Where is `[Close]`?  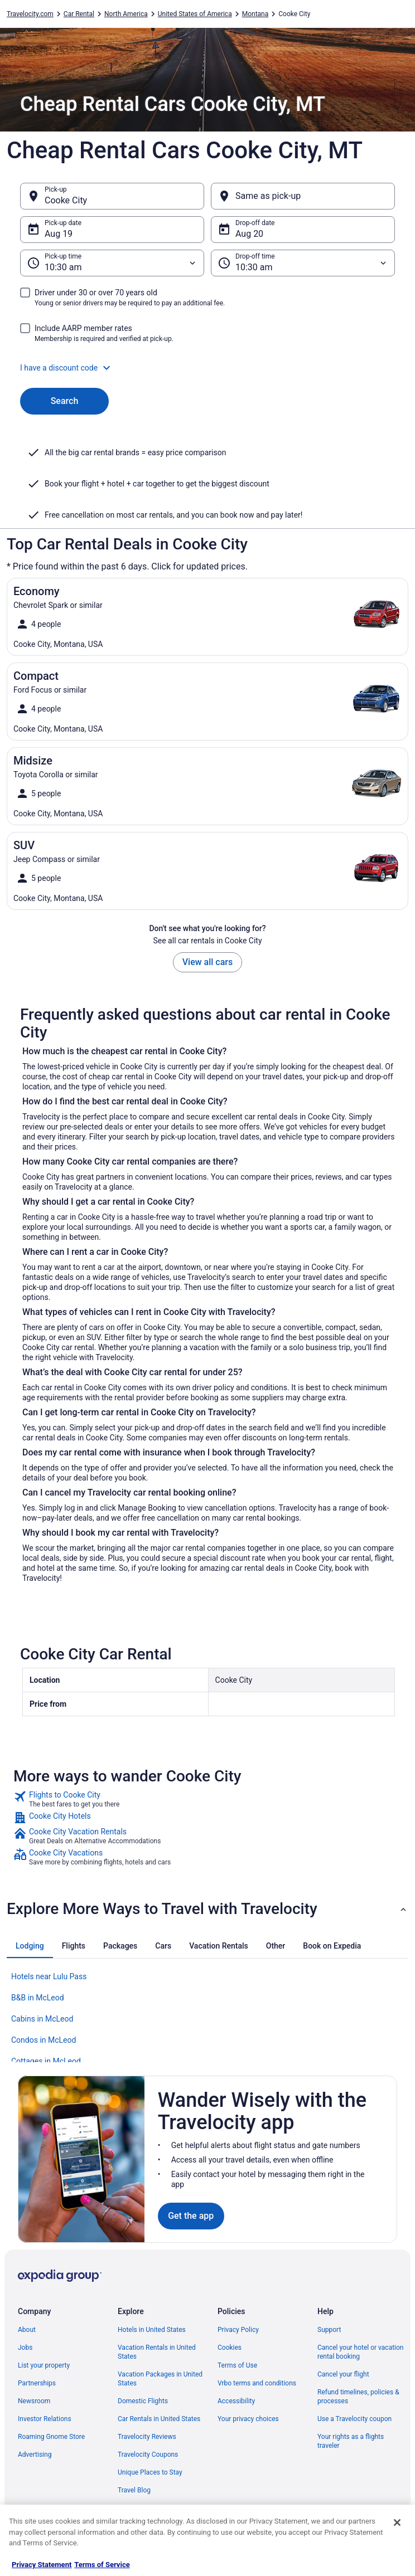 [Close] is located at coordinates (397, 2522).